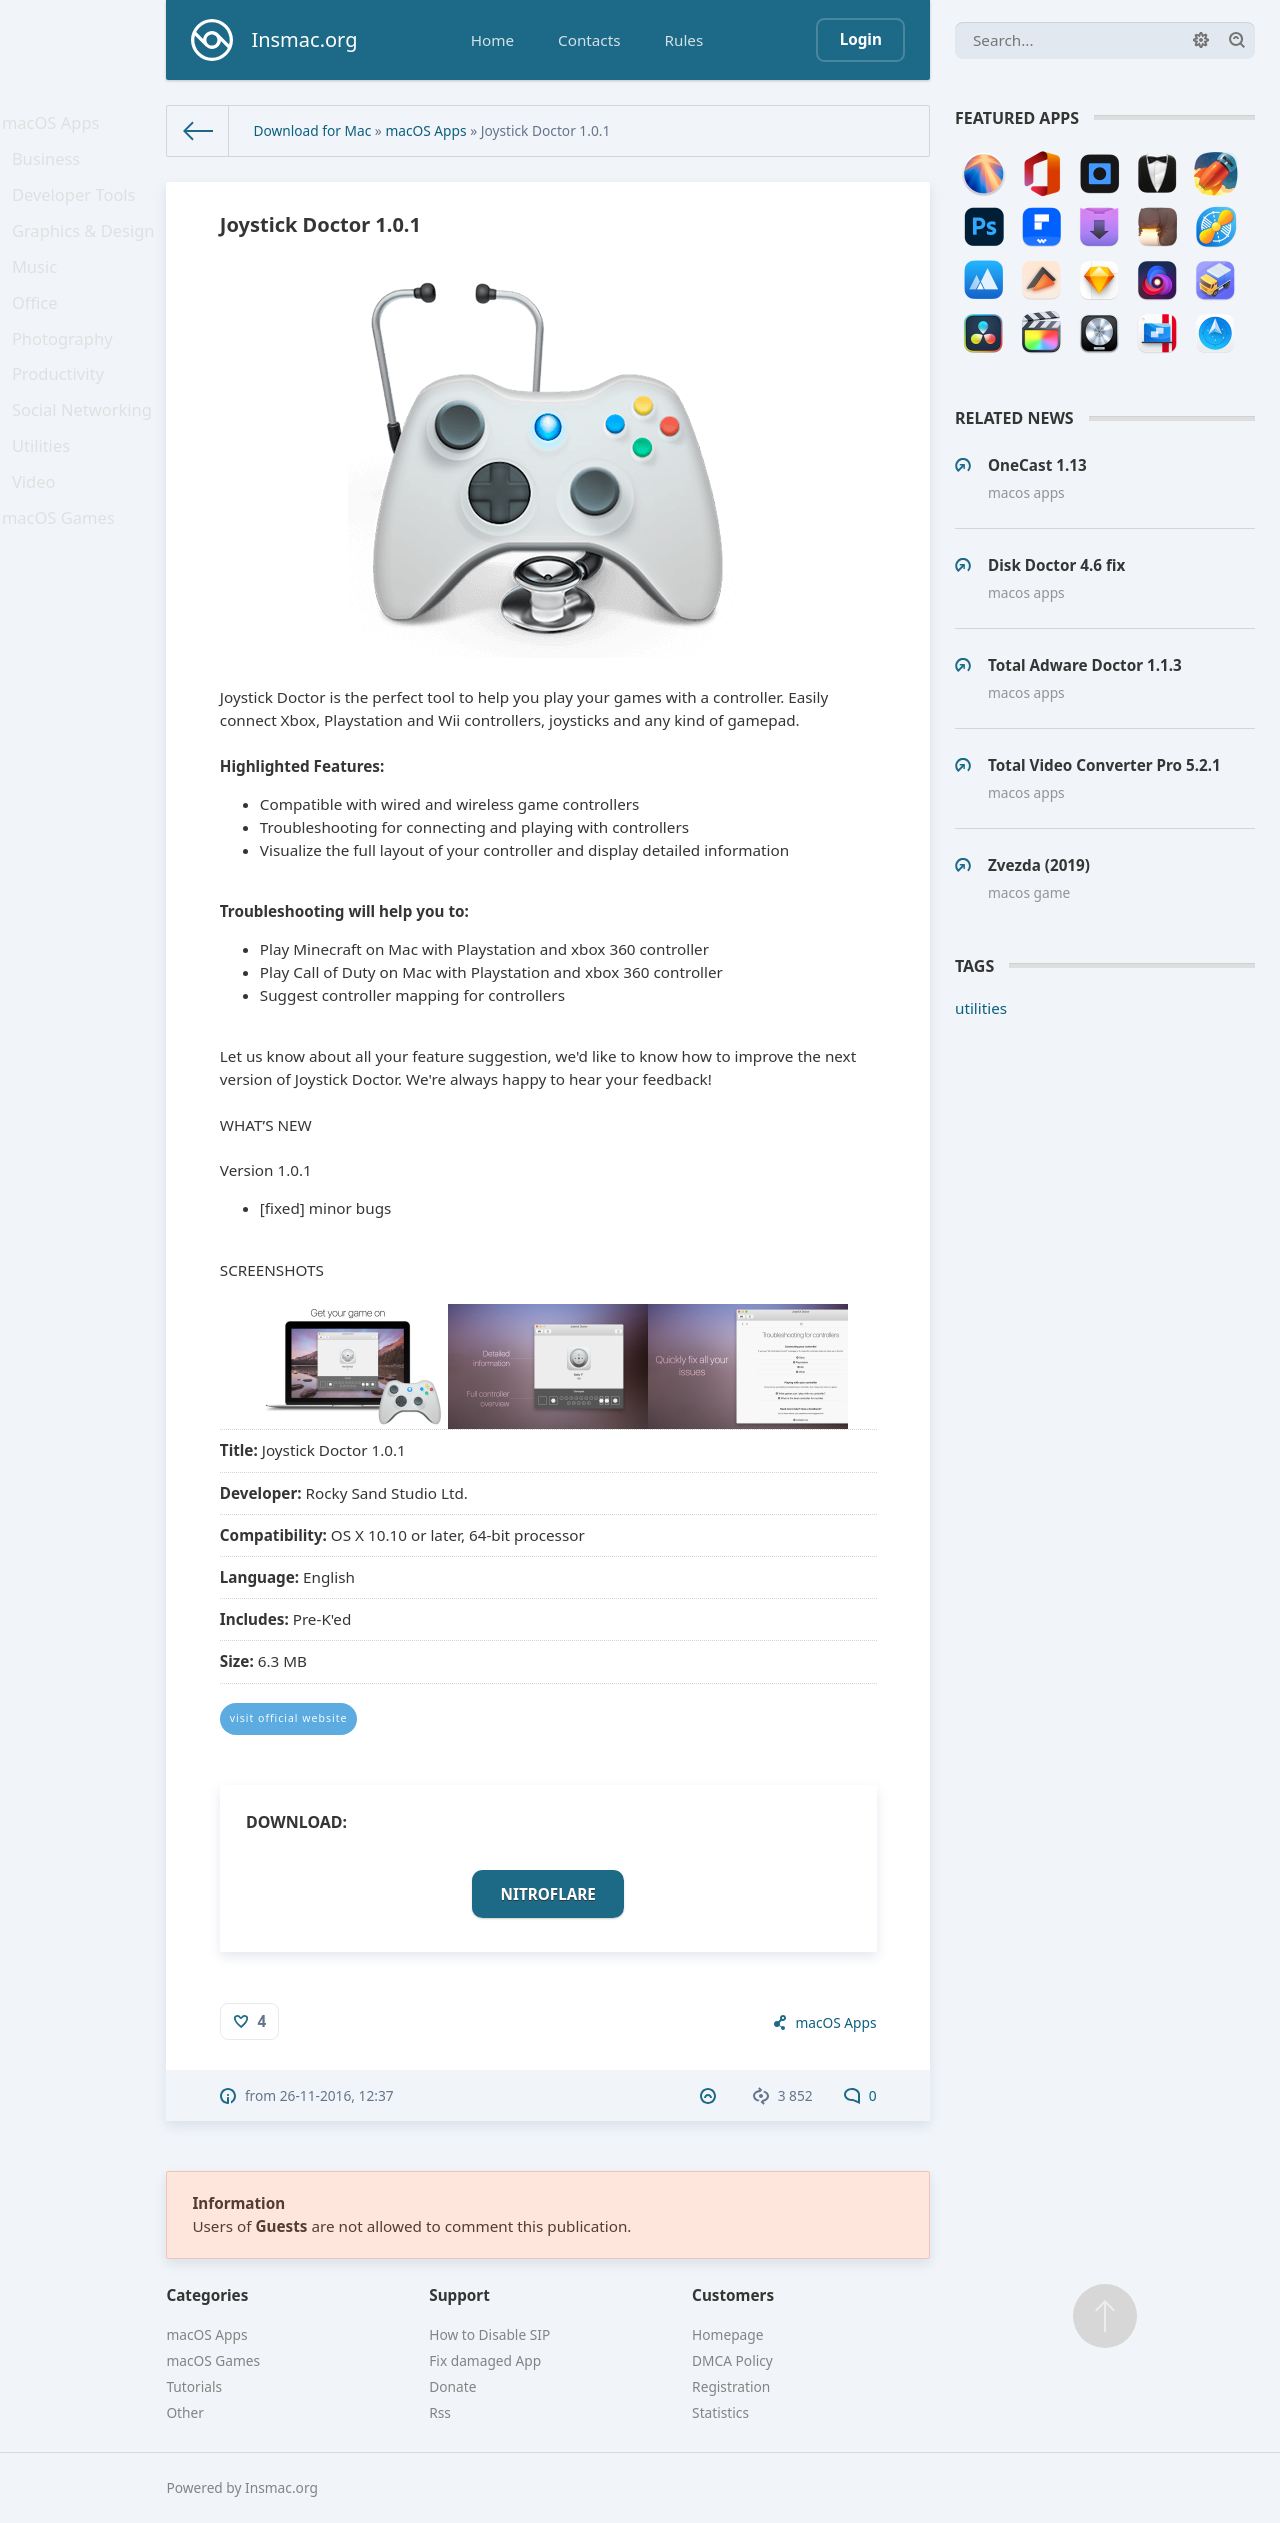 Image resolution: width=1280 pixels, height=2523 pixels. Describe the element at coordinates (312, 130) in the screenshot. I see `Download for Mac` at that location.